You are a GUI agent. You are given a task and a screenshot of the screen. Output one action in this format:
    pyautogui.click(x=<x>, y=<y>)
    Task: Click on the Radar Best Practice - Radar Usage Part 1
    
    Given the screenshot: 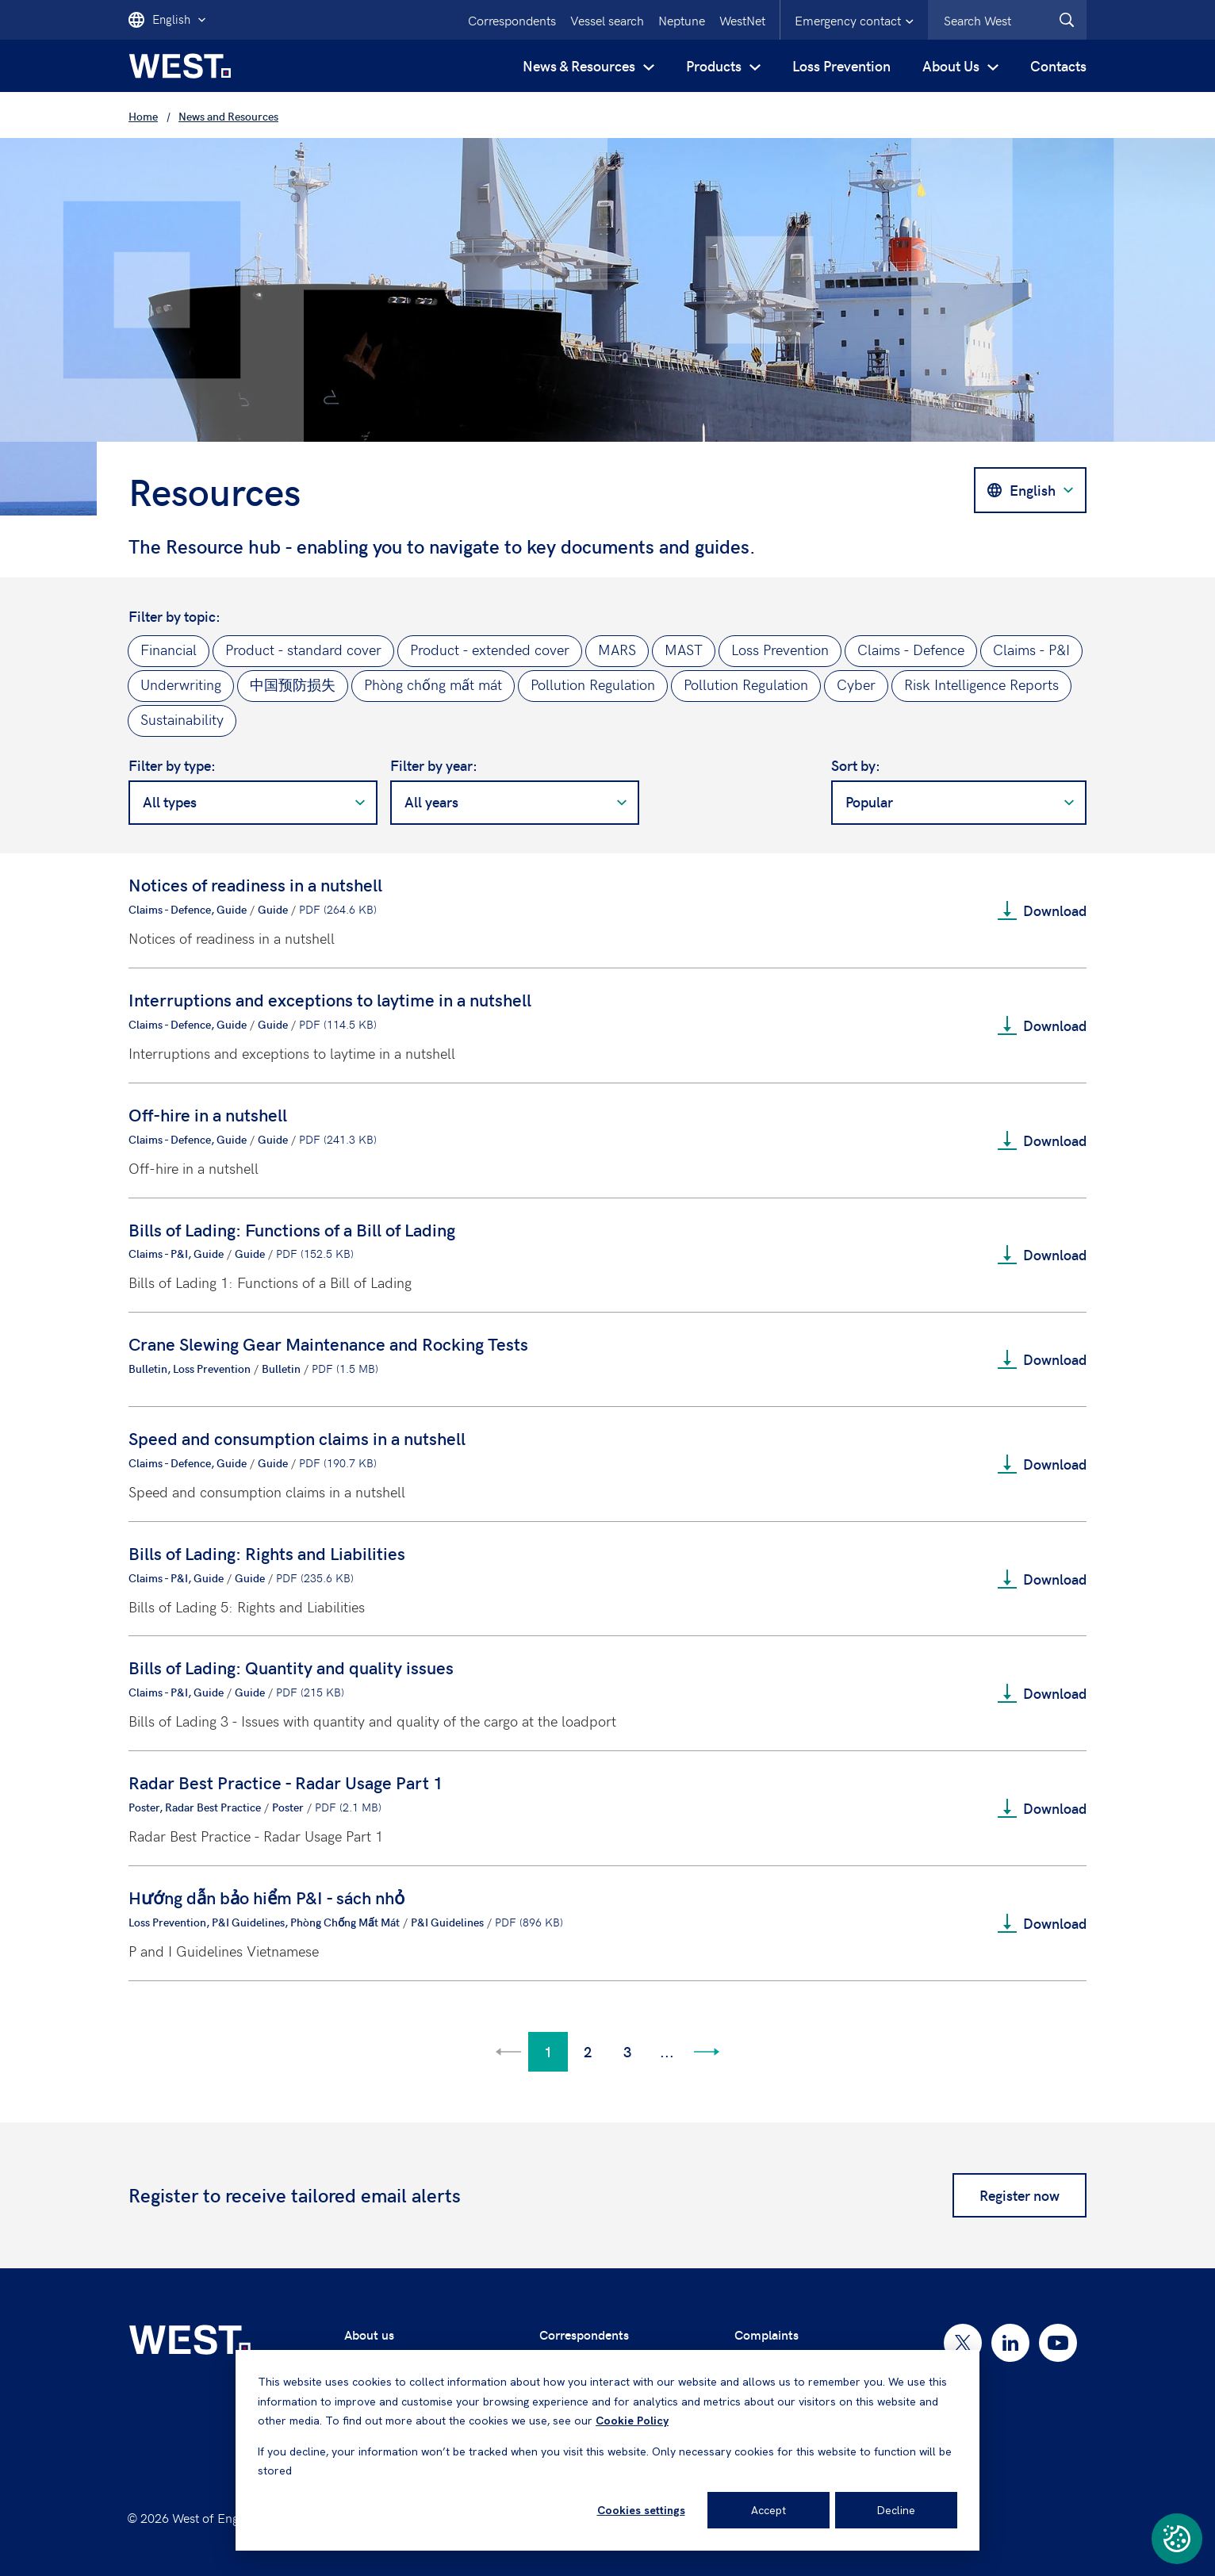 What is the action you would take?
    pyautogui.click(x=285, y=1782)
    